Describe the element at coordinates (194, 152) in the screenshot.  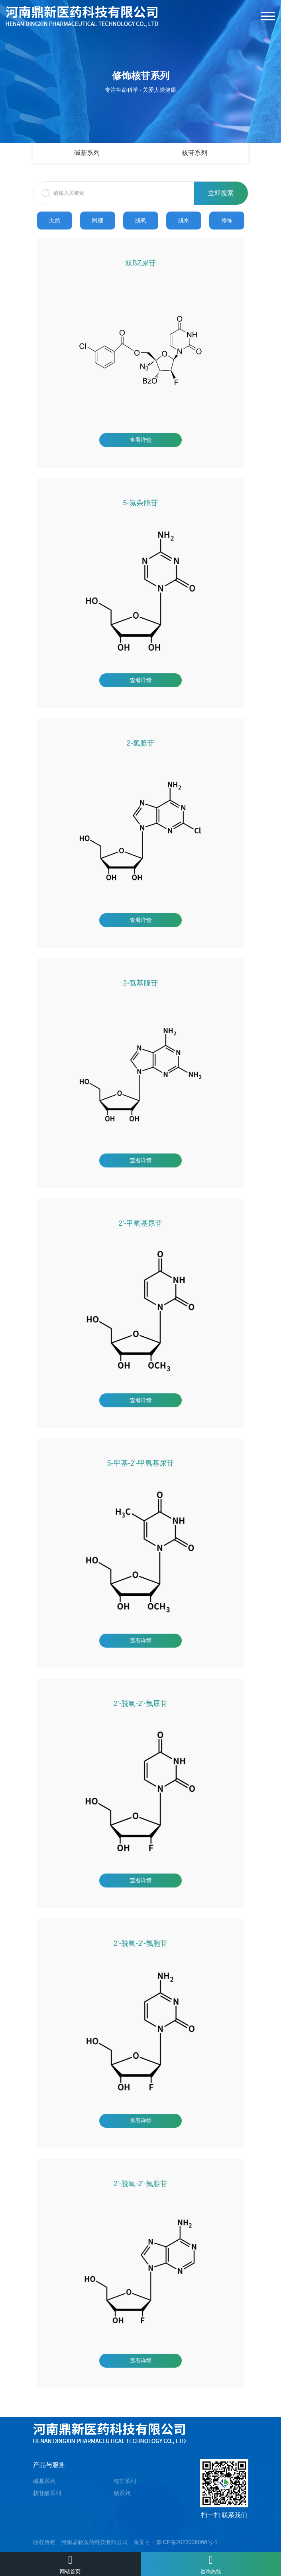
I see `核苷系列` at that location.